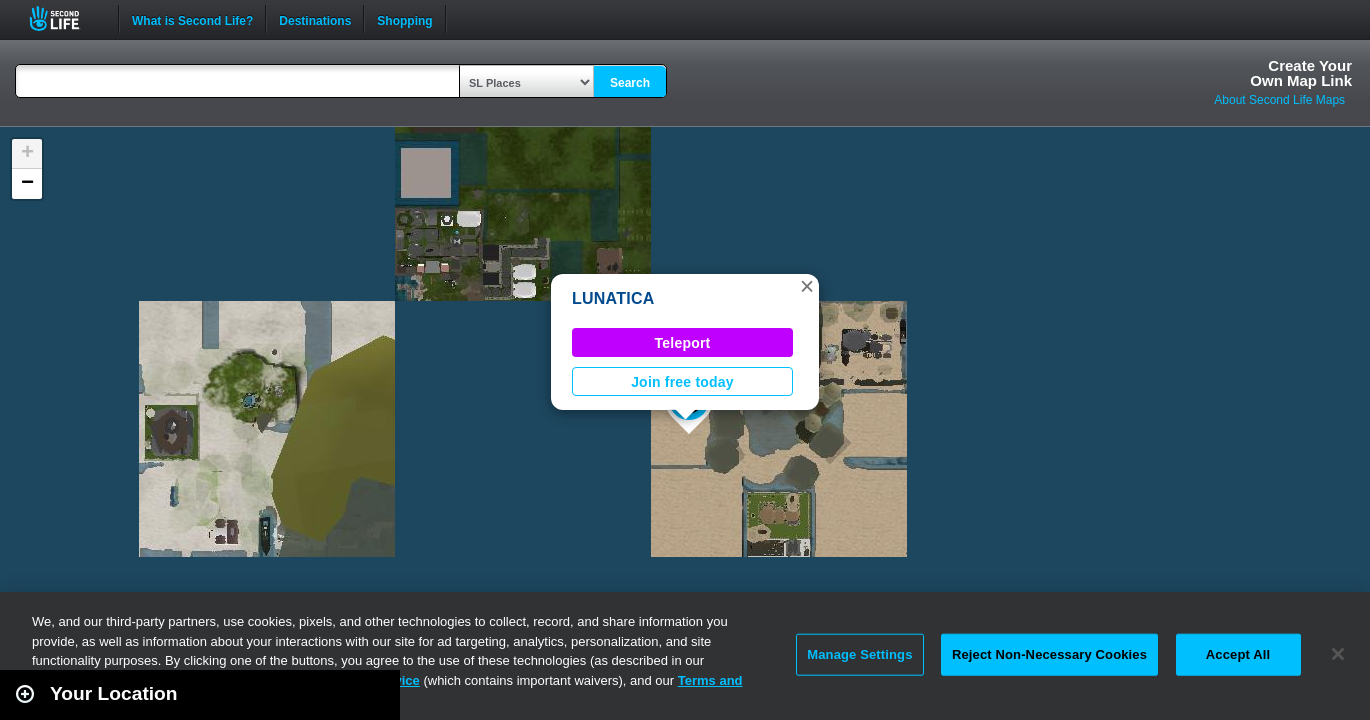 Image resolution: width=1370 pixels, height=720 pixels. I want to click on [Close], so click(1338, 654).